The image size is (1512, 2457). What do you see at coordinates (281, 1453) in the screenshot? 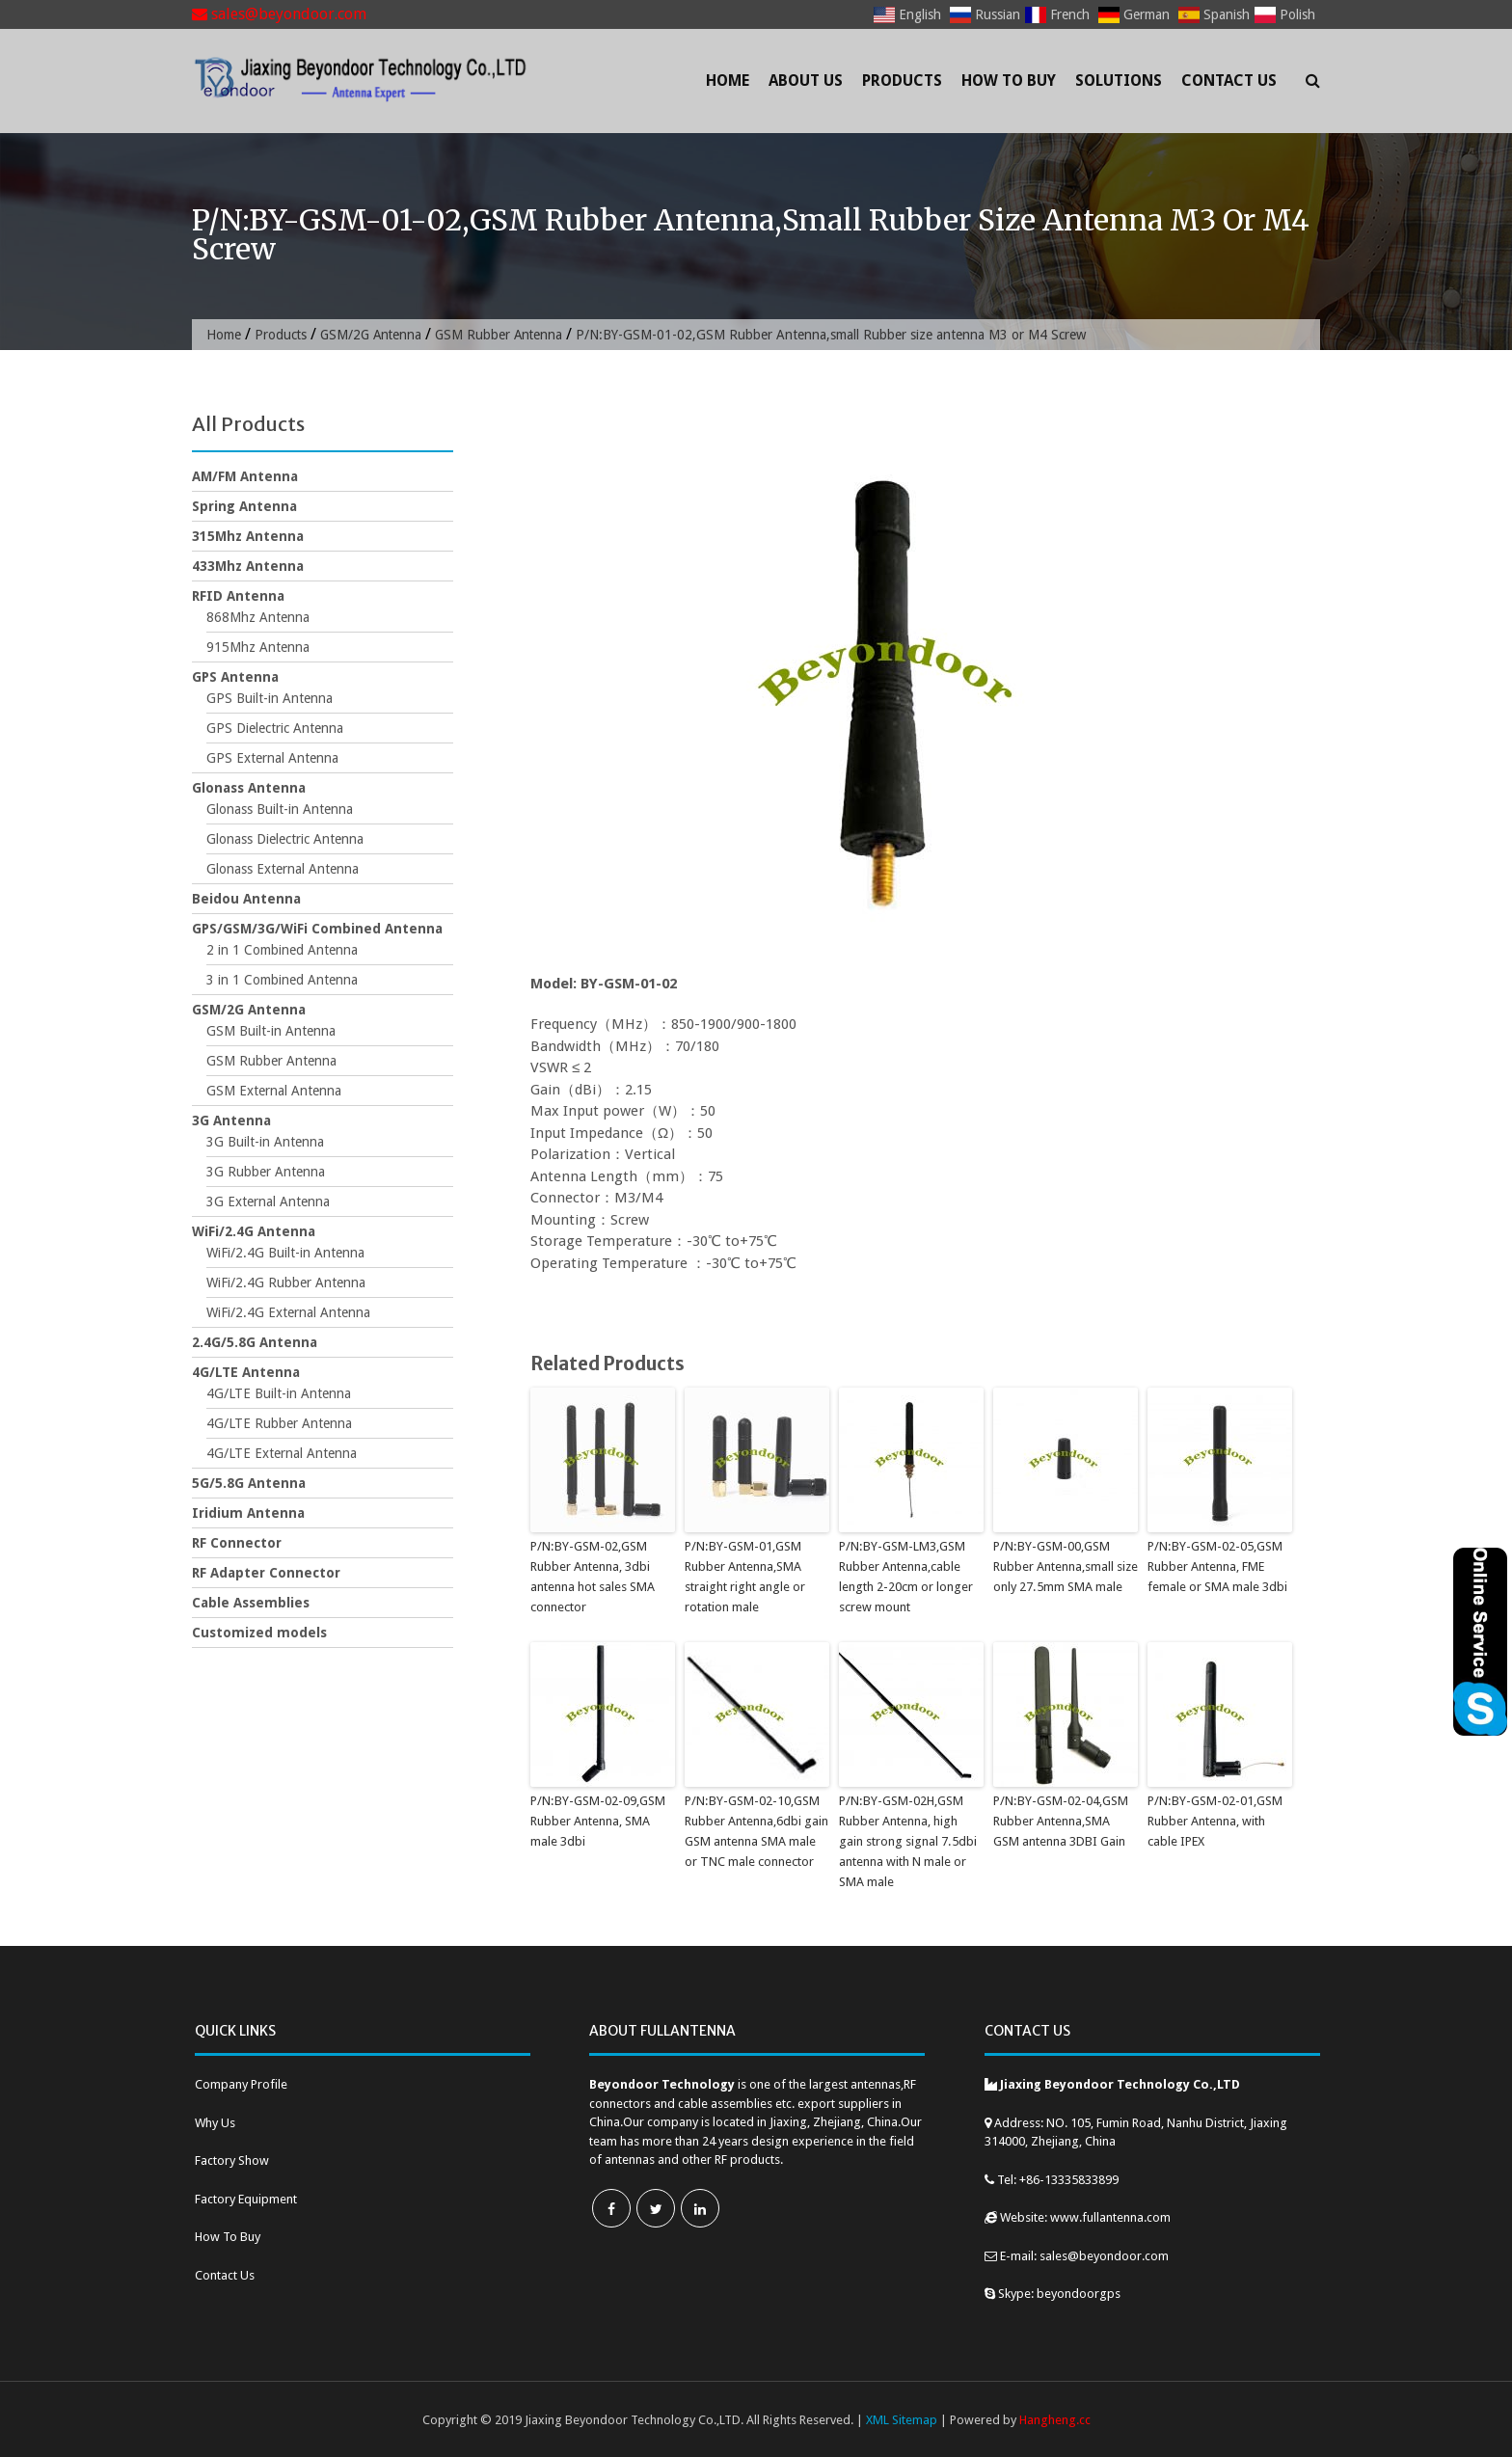
I see `4G/LTE External Antenna` at bounding box center [281, 1453].